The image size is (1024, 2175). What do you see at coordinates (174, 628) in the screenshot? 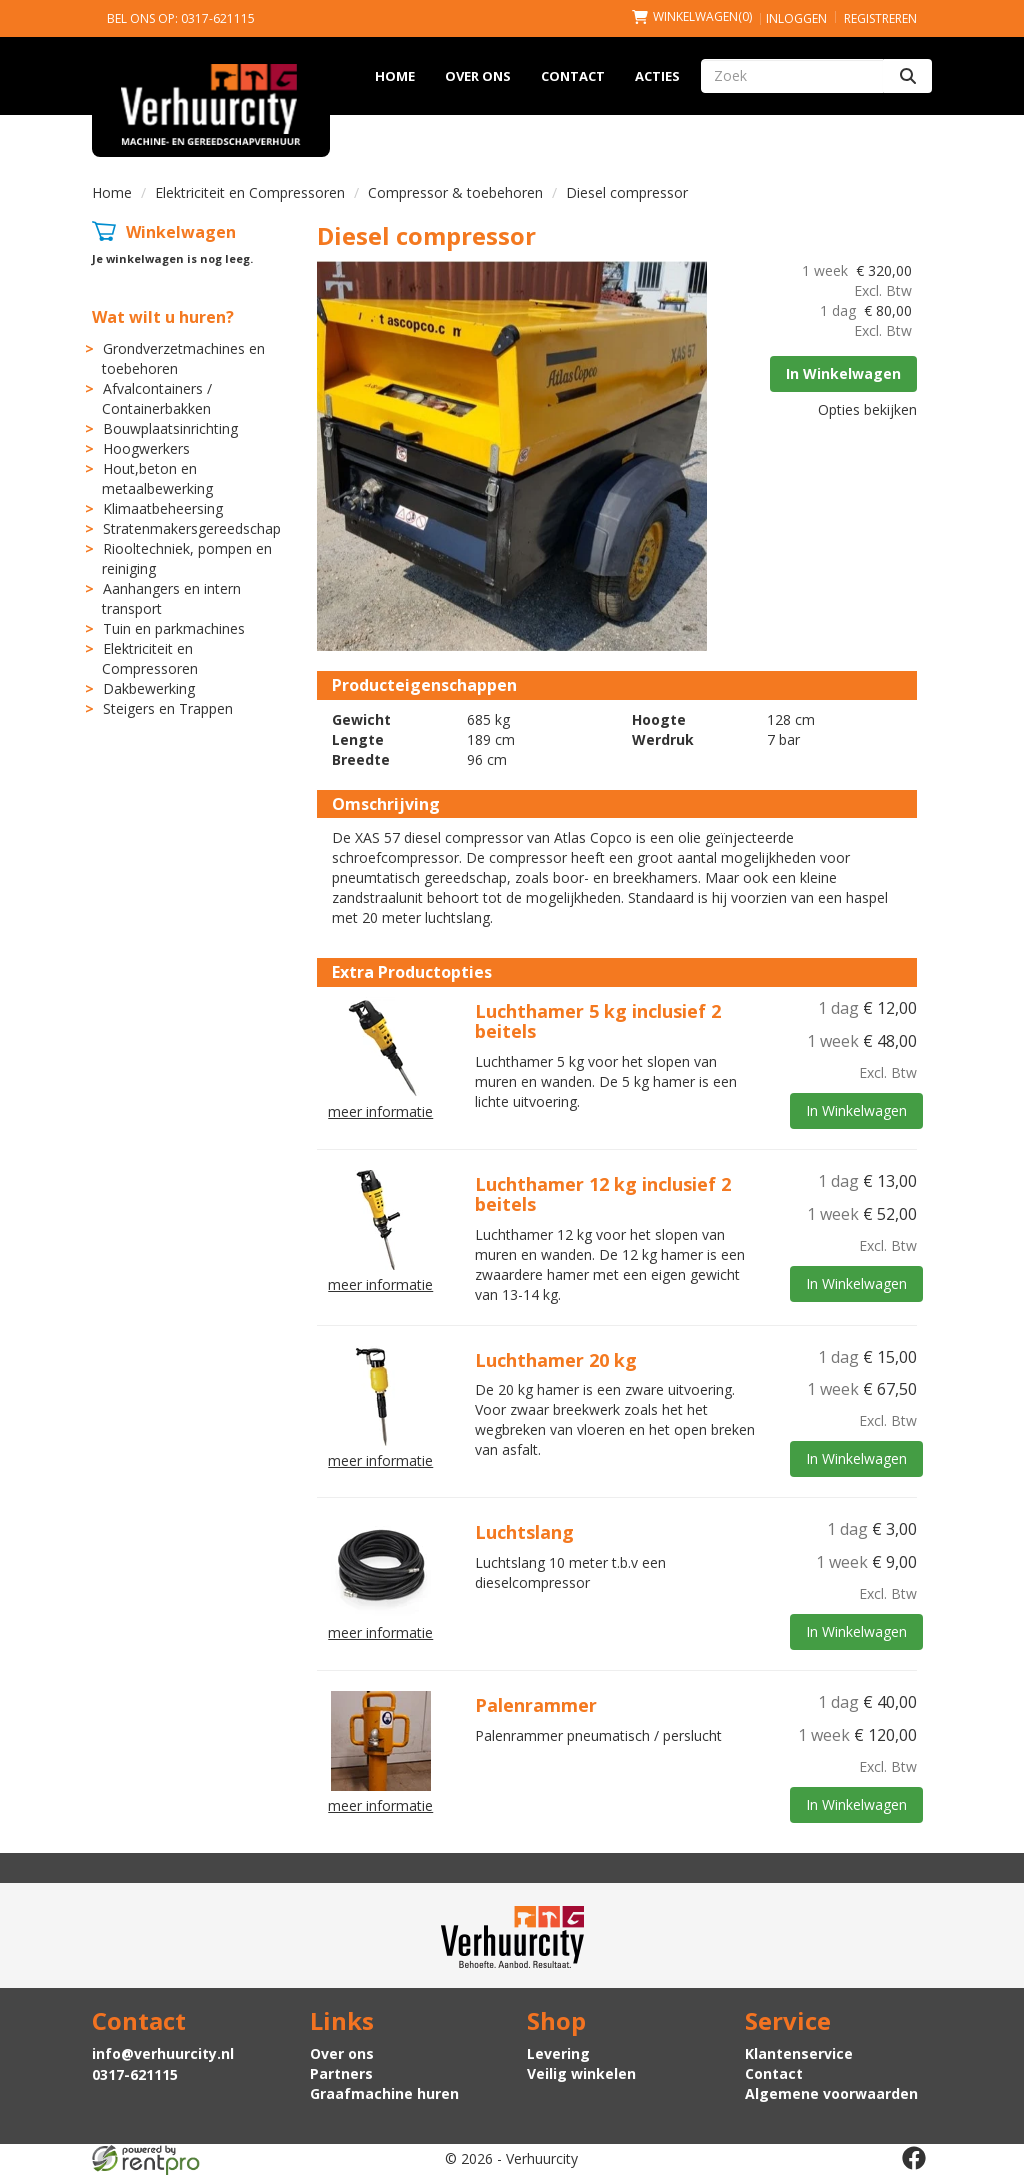
I see `Tuin en parkmachines` at bounding box center [174, 628].